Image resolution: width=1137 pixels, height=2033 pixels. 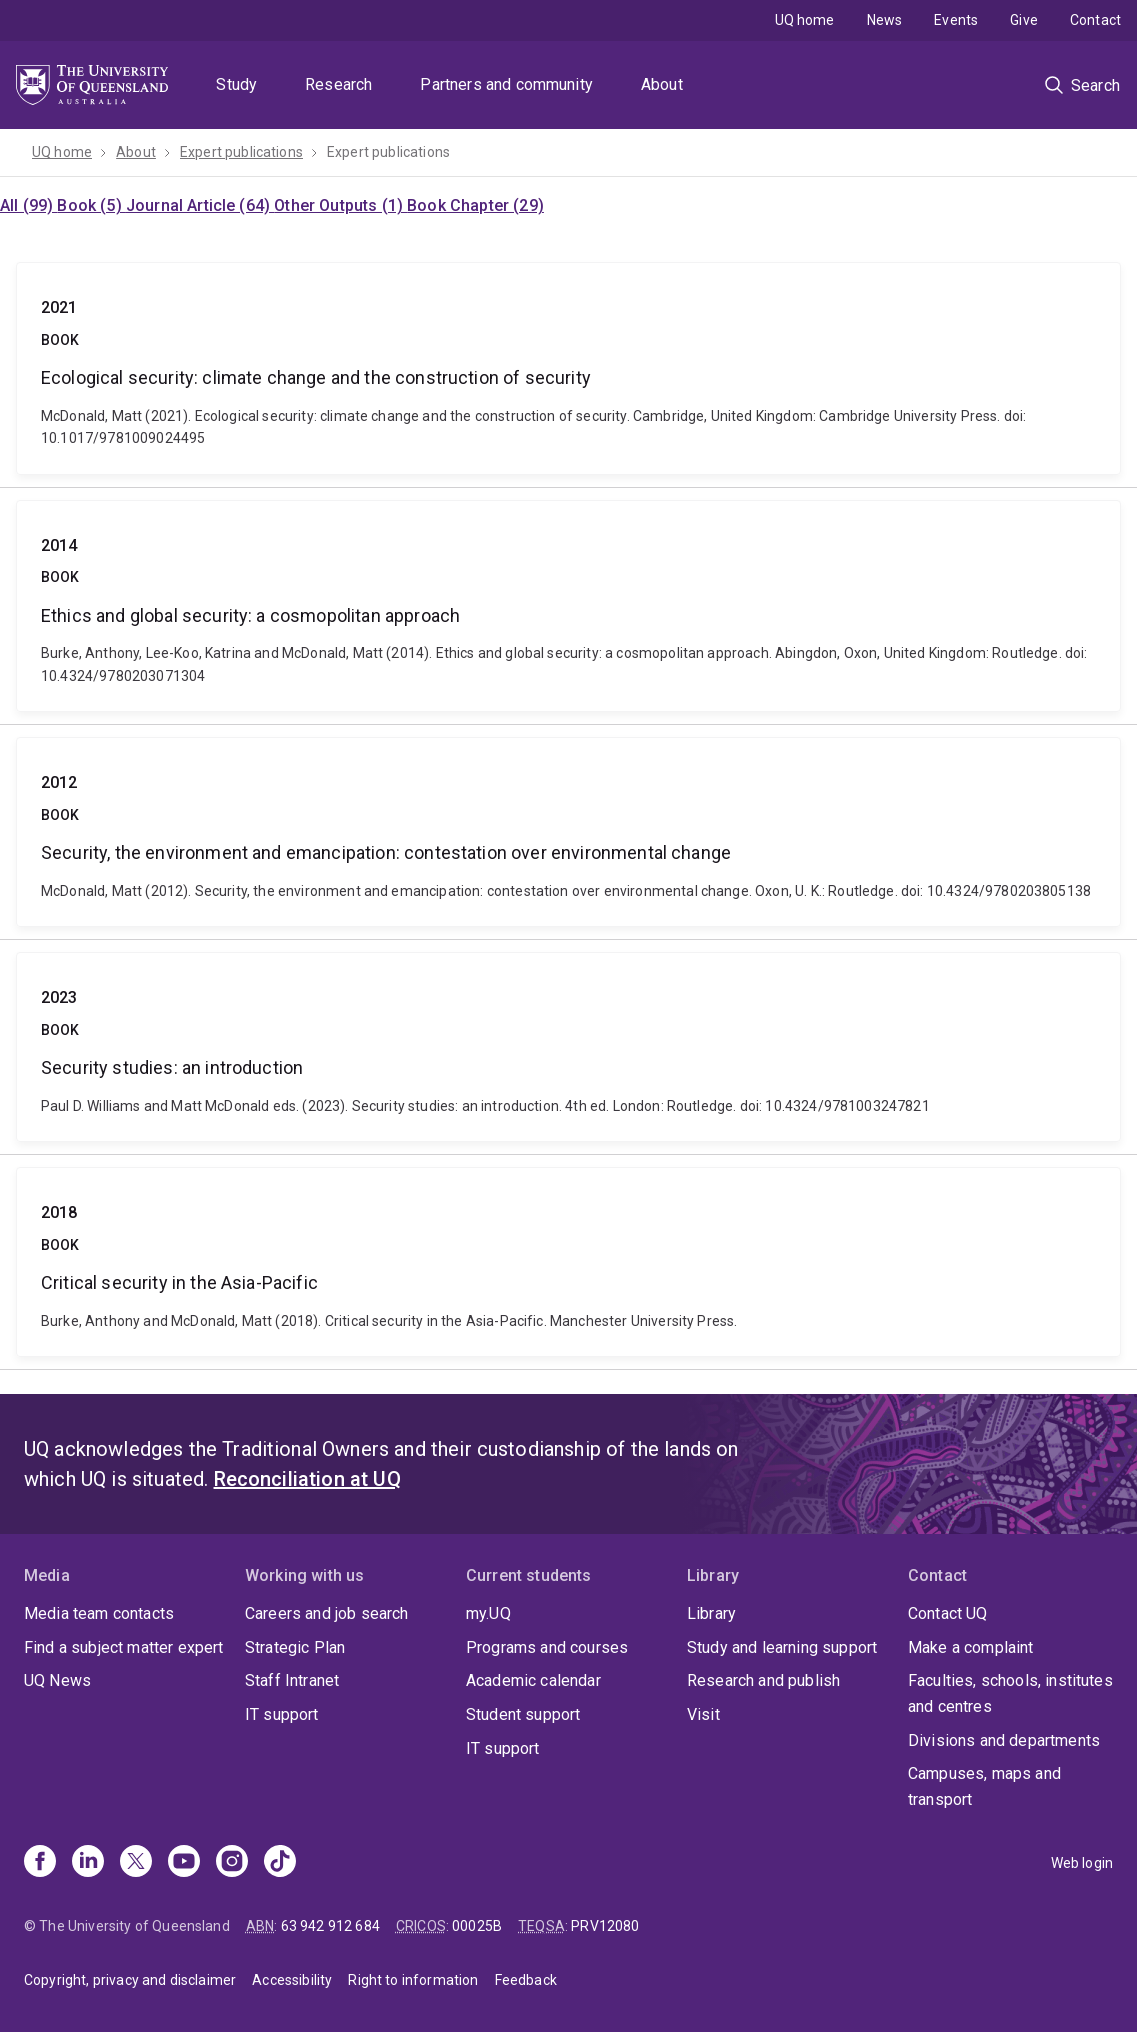 I want to click on UQ News, so click(x=57, y=1680).